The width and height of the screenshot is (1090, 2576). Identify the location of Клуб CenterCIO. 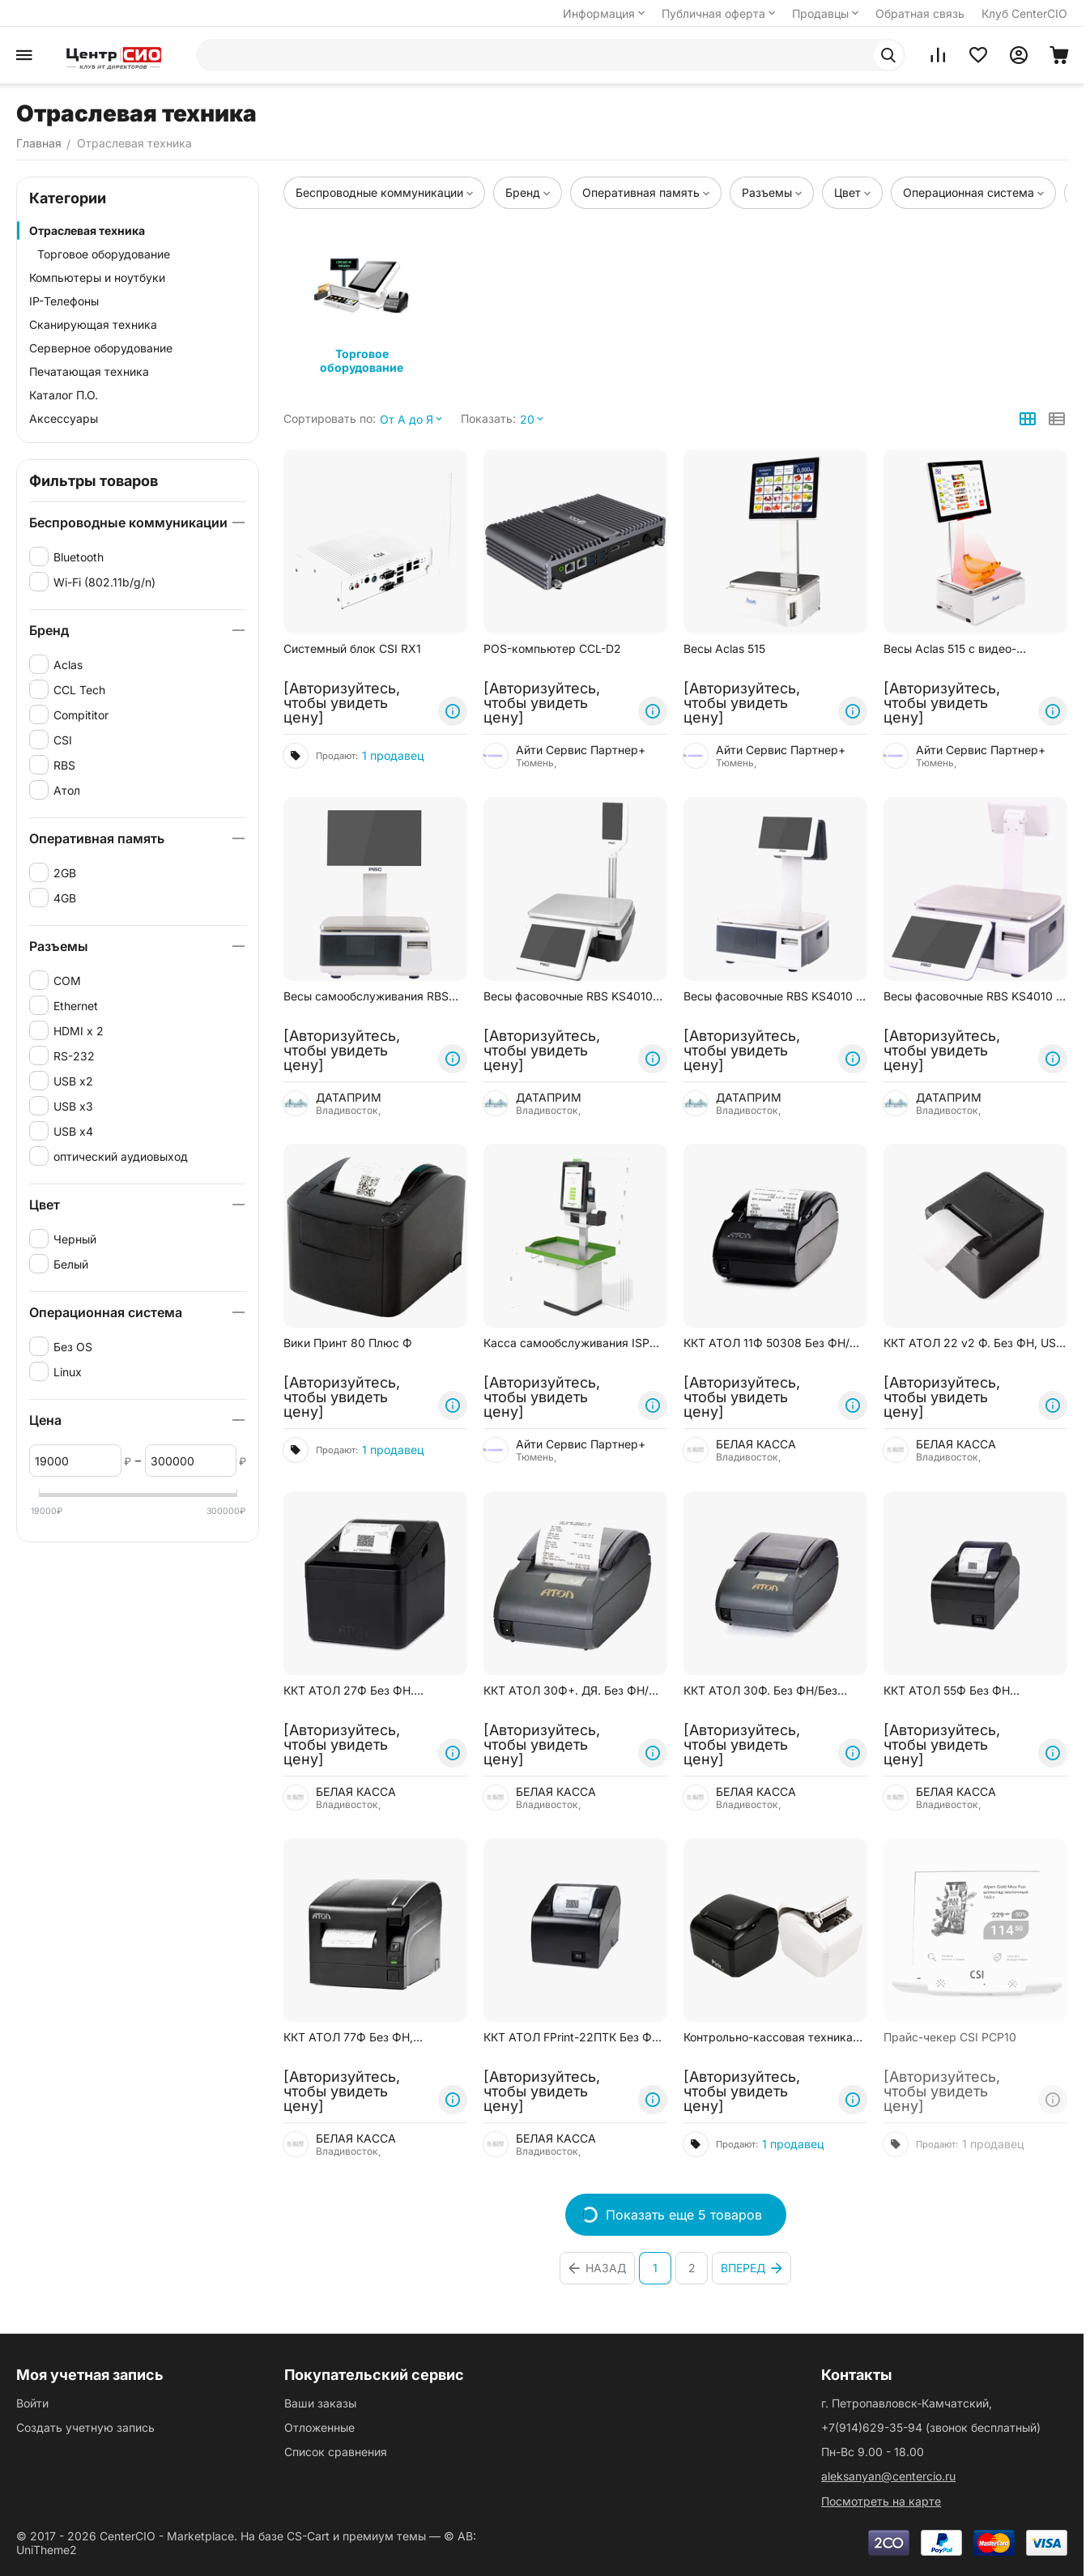
(1024, 13).